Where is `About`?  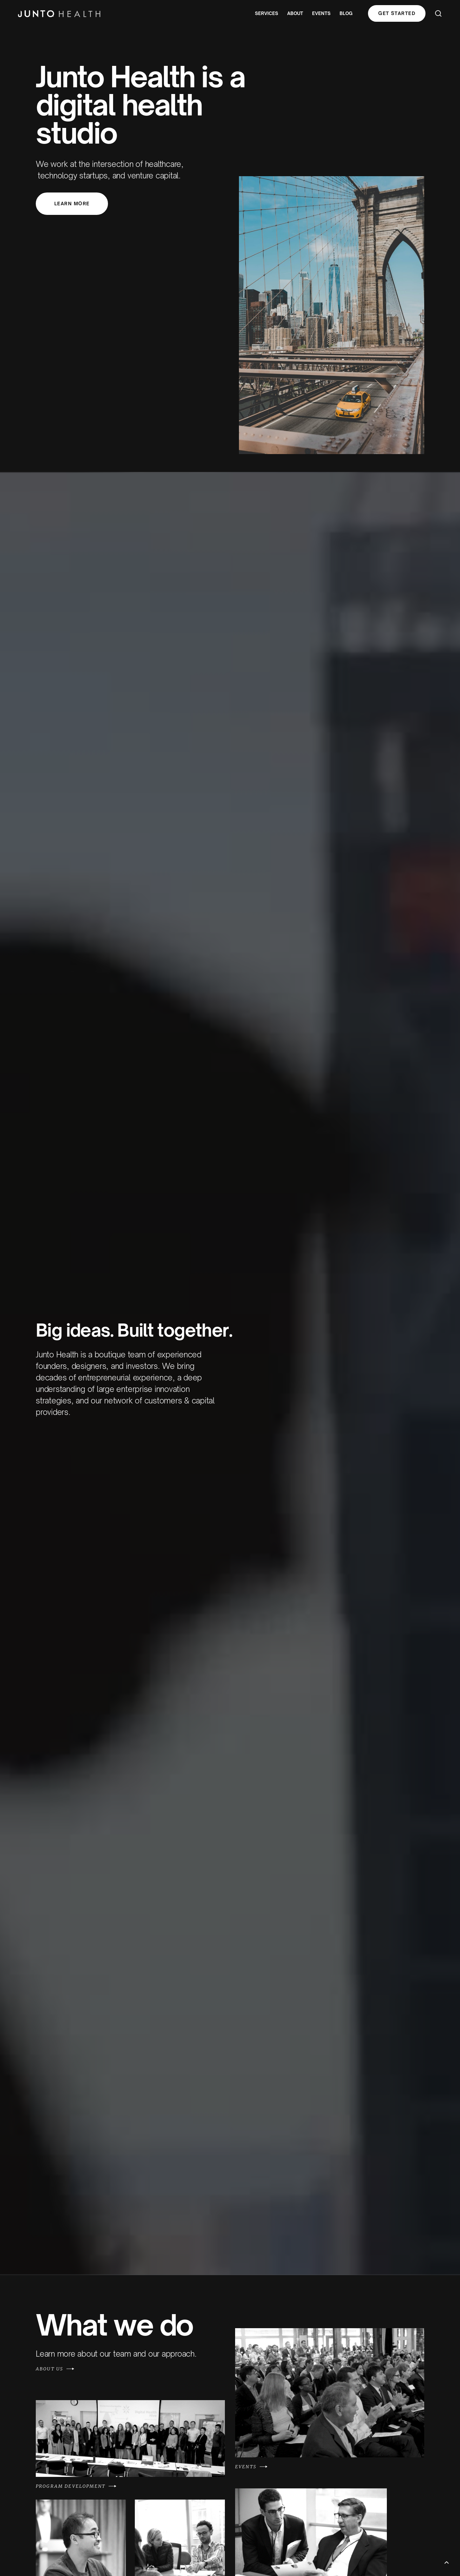 About is located at coordinates (295, 13).